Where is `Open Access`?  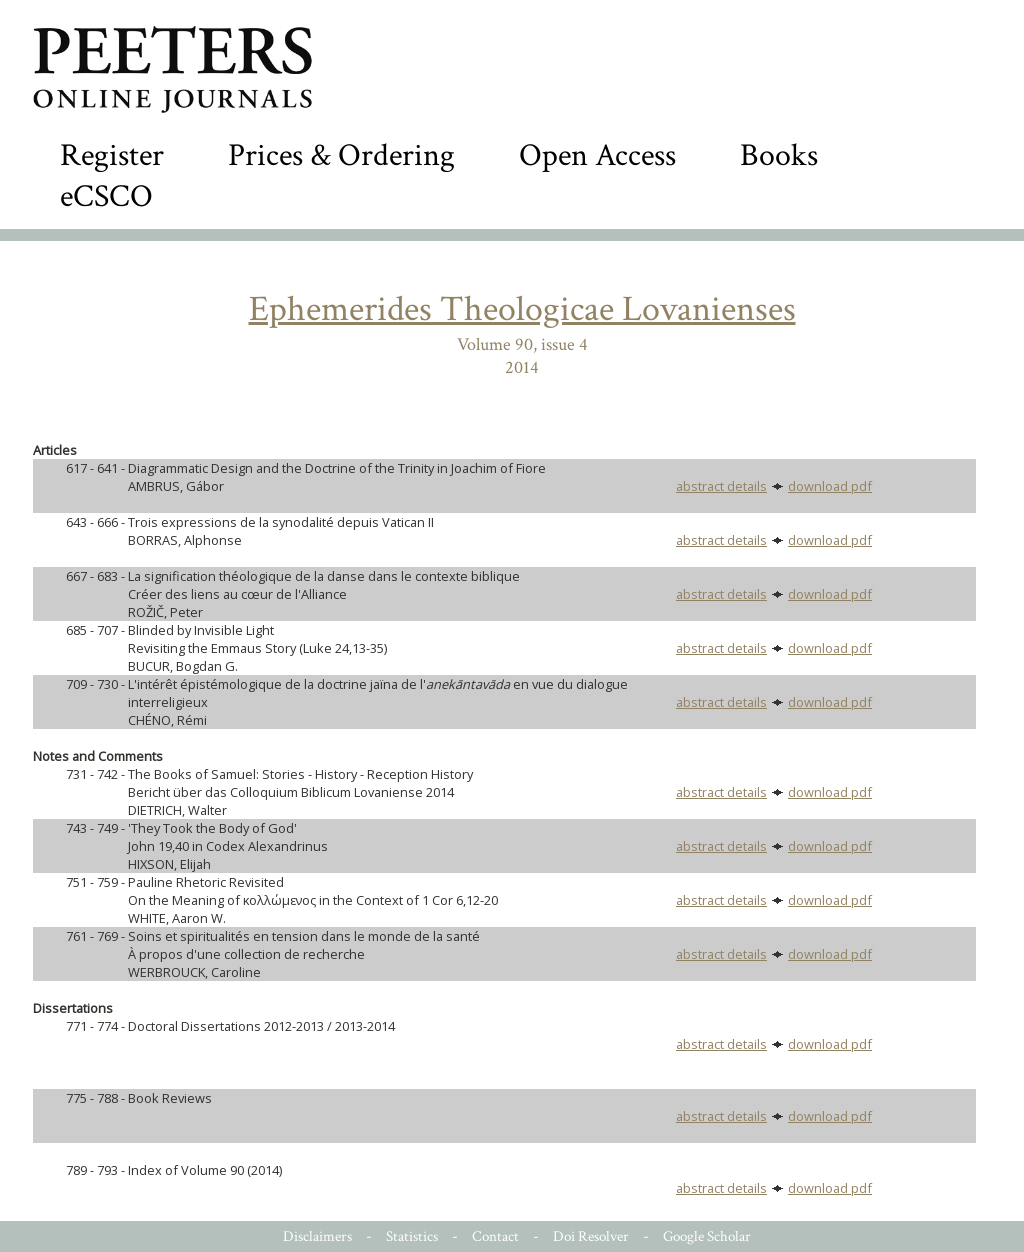
Open Access is located at coordinates (597, 155).